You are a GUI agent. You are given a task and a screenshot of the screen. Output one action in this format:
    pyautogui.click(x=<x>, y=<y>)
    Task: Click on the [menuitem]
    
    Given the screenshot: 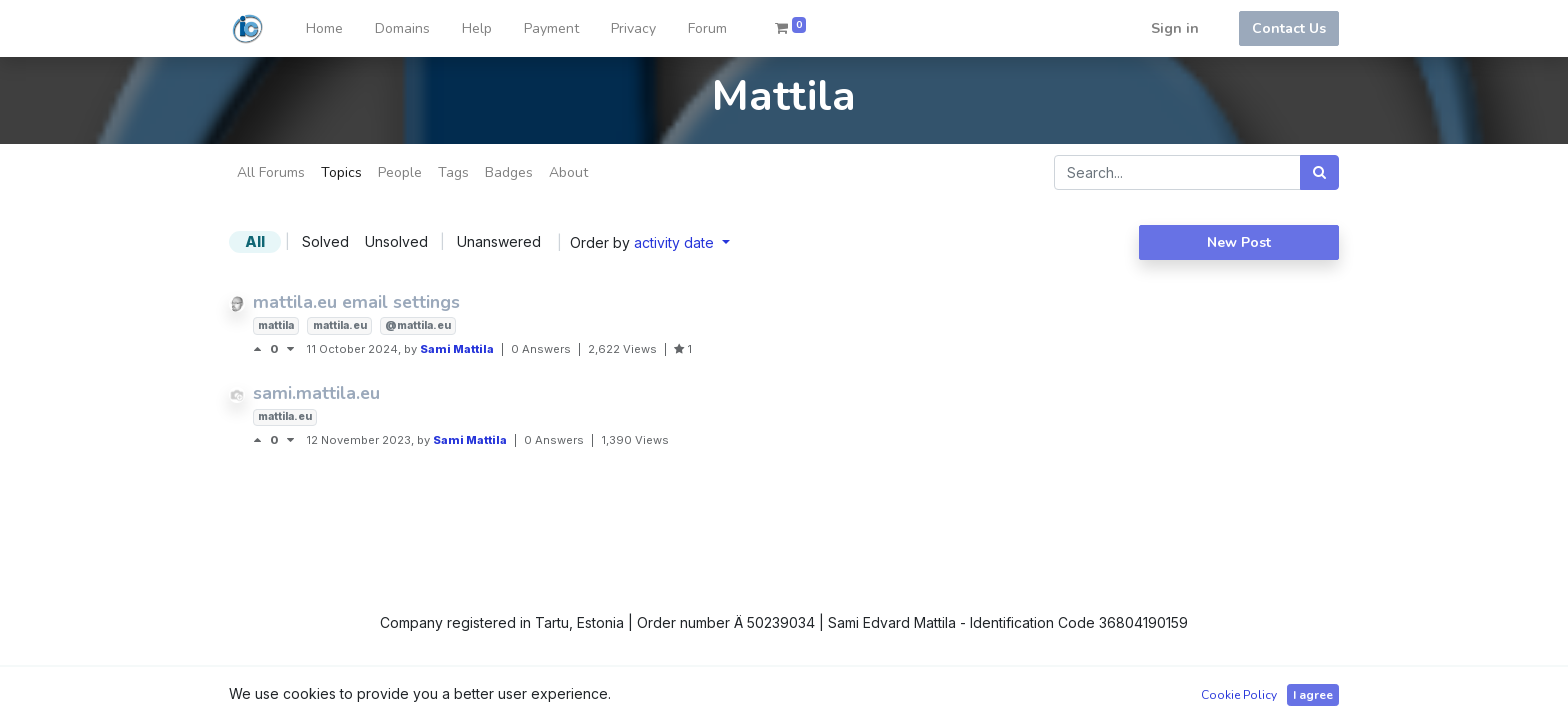 What is the action you would take?
    pyautogui.click(x=324, y=28)
    